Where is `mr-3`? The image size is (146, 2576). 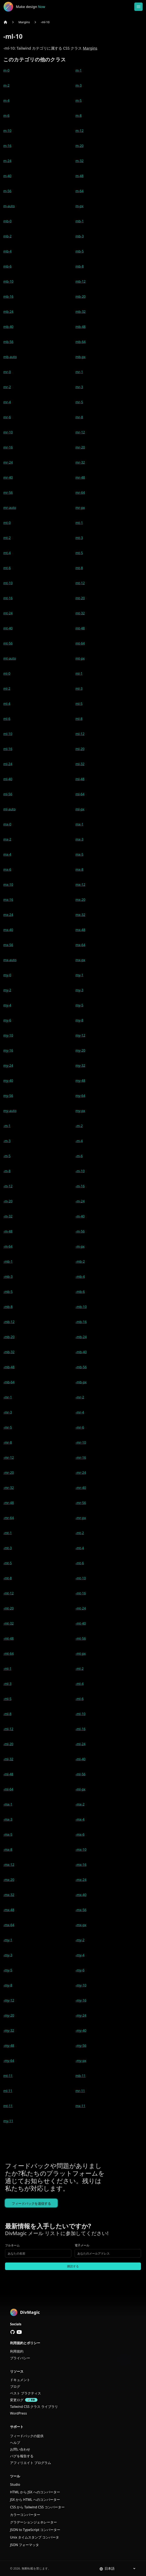
mr-3 is located at coordinates (79, 387).